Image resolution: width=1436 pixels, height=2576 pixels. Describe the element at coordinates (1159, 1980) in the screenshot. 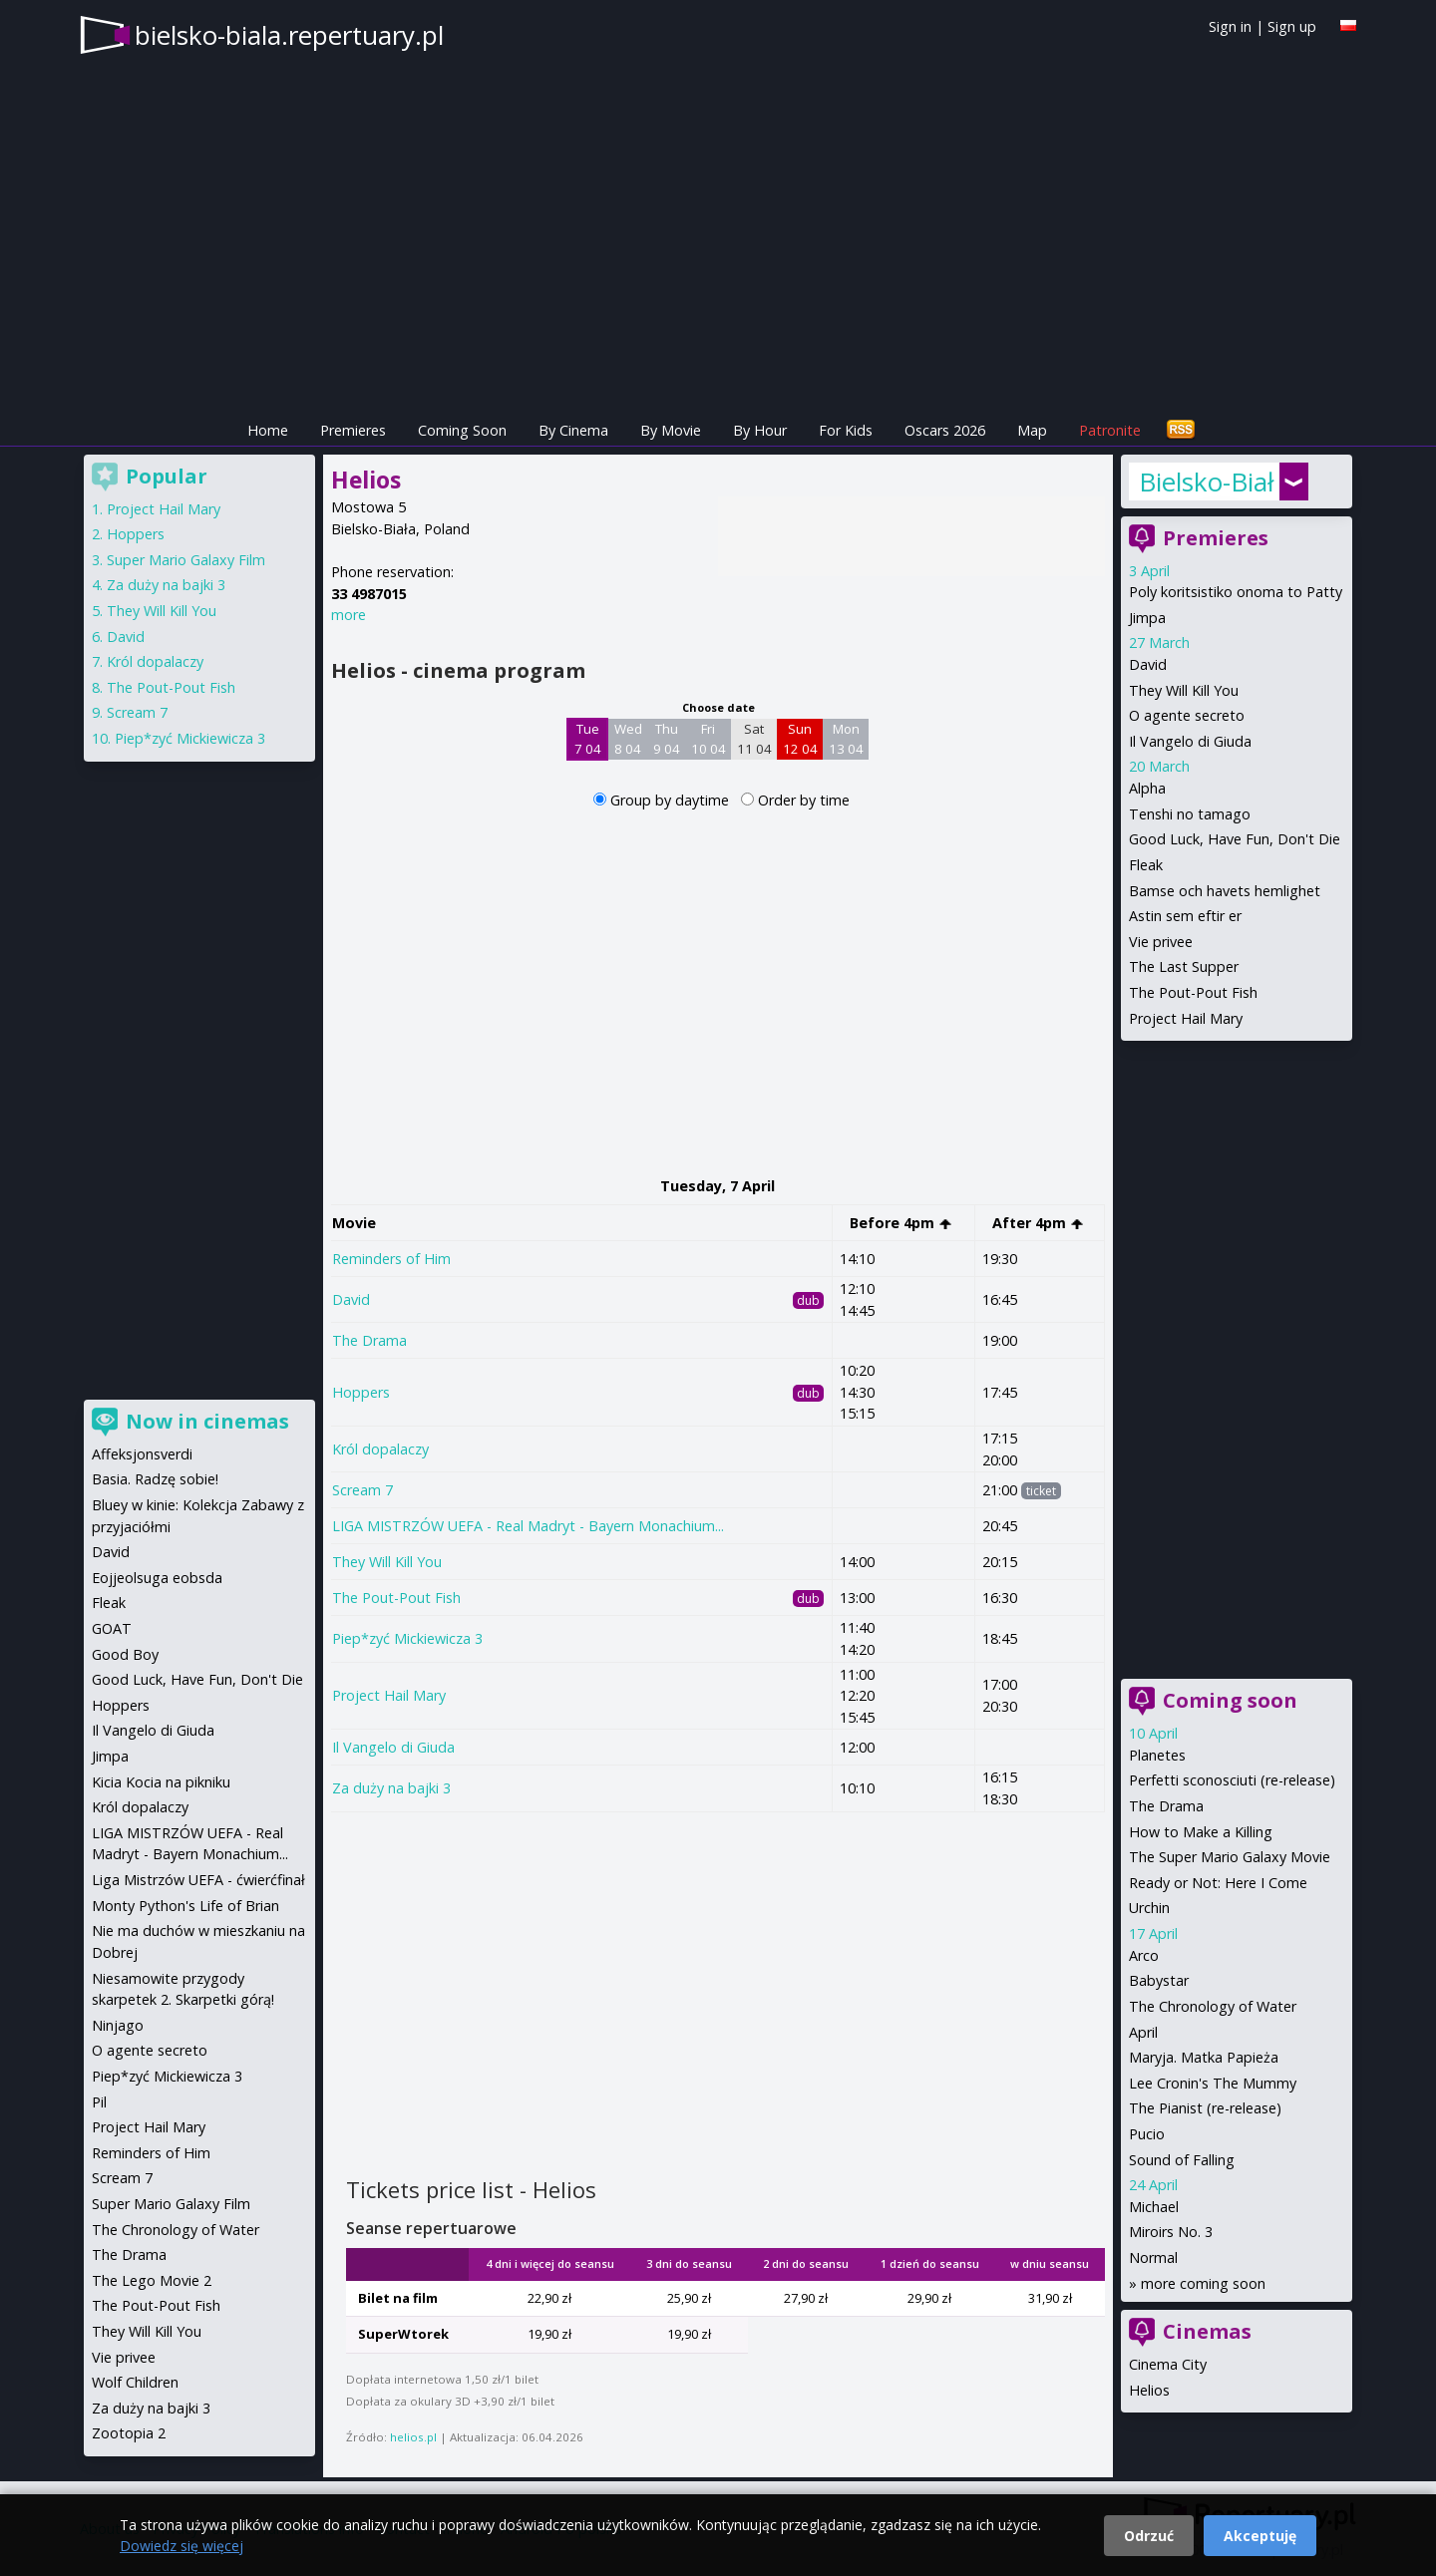

I see `Babystar` at that location.